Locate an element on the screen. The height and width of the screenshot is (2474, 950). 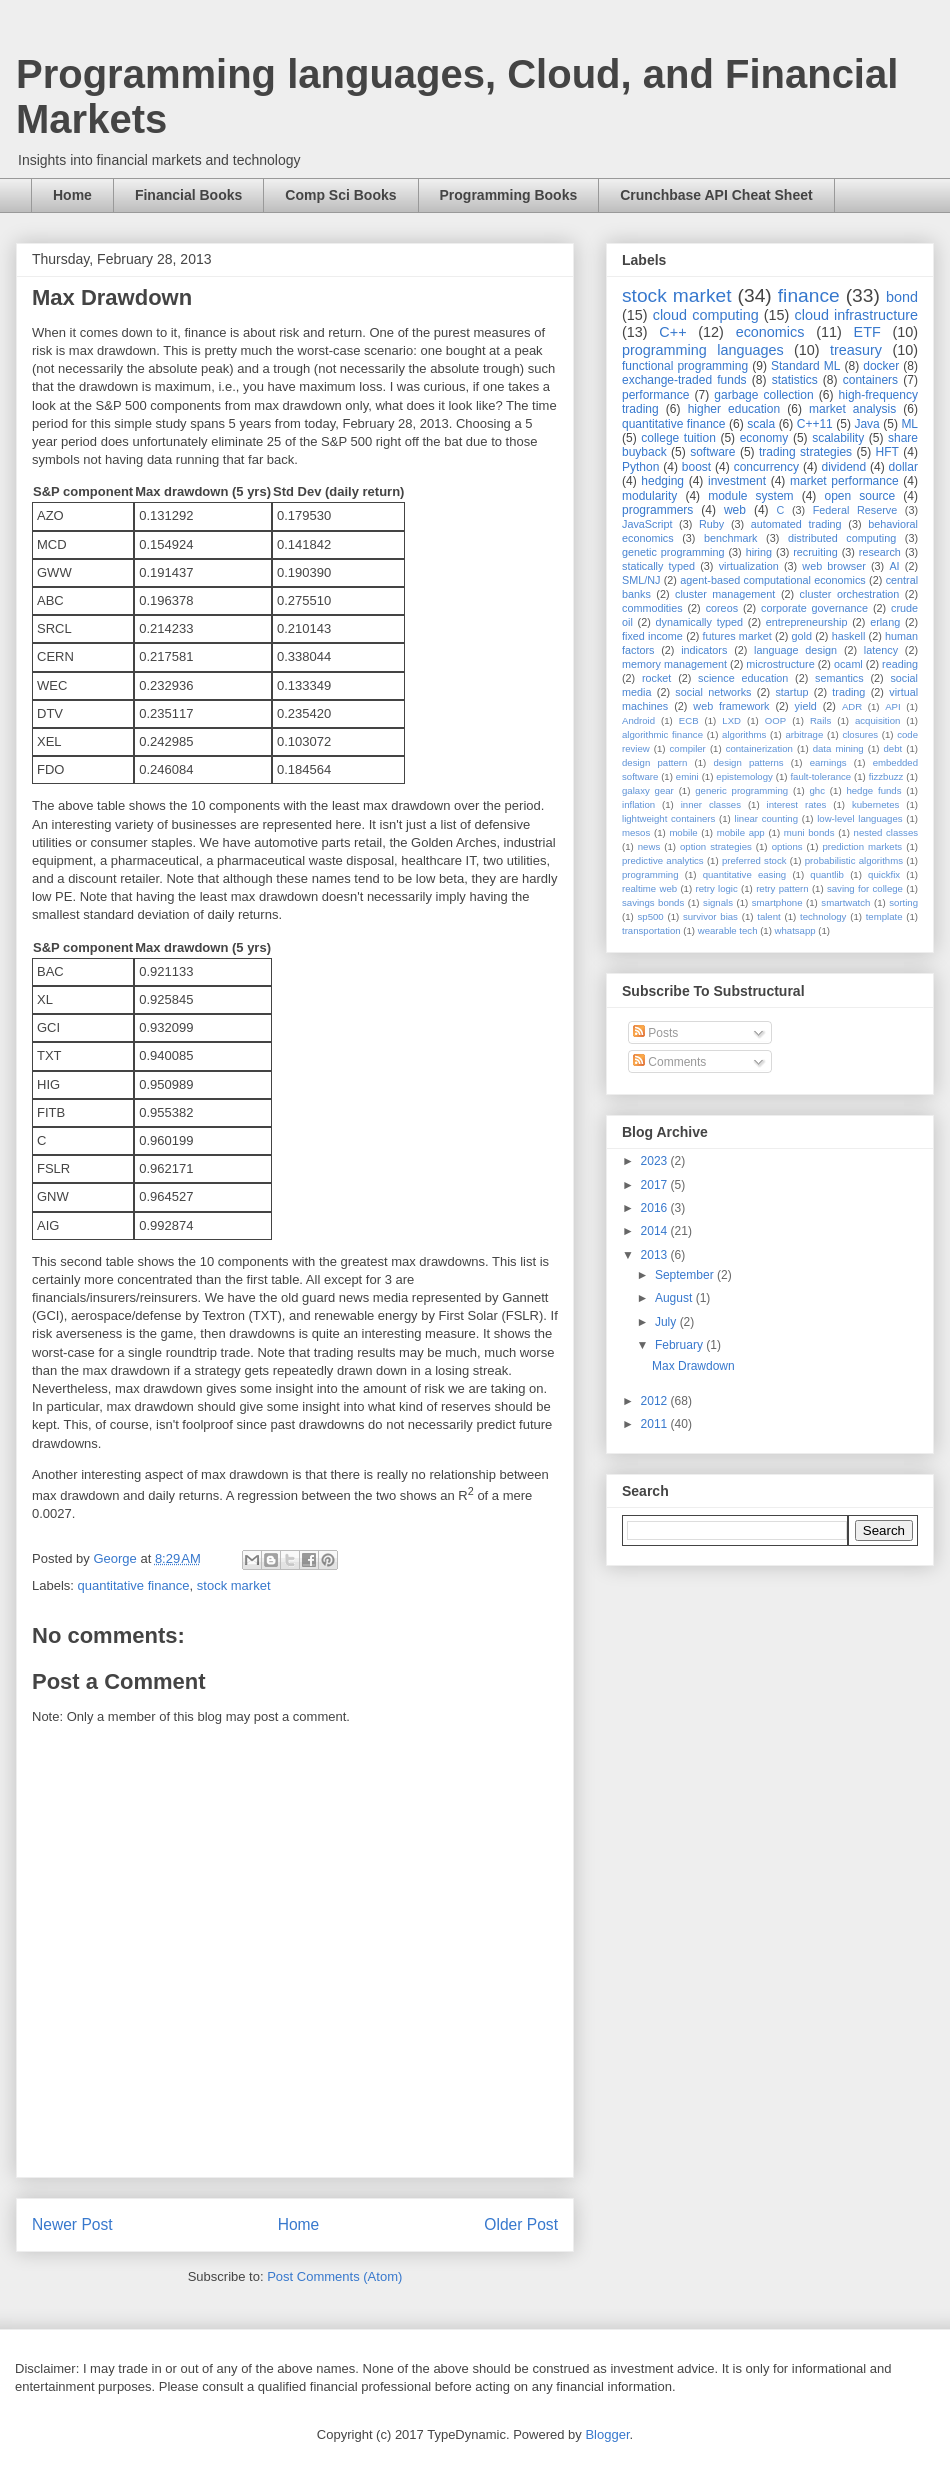
quickfix is located at coordinates (884, 874).